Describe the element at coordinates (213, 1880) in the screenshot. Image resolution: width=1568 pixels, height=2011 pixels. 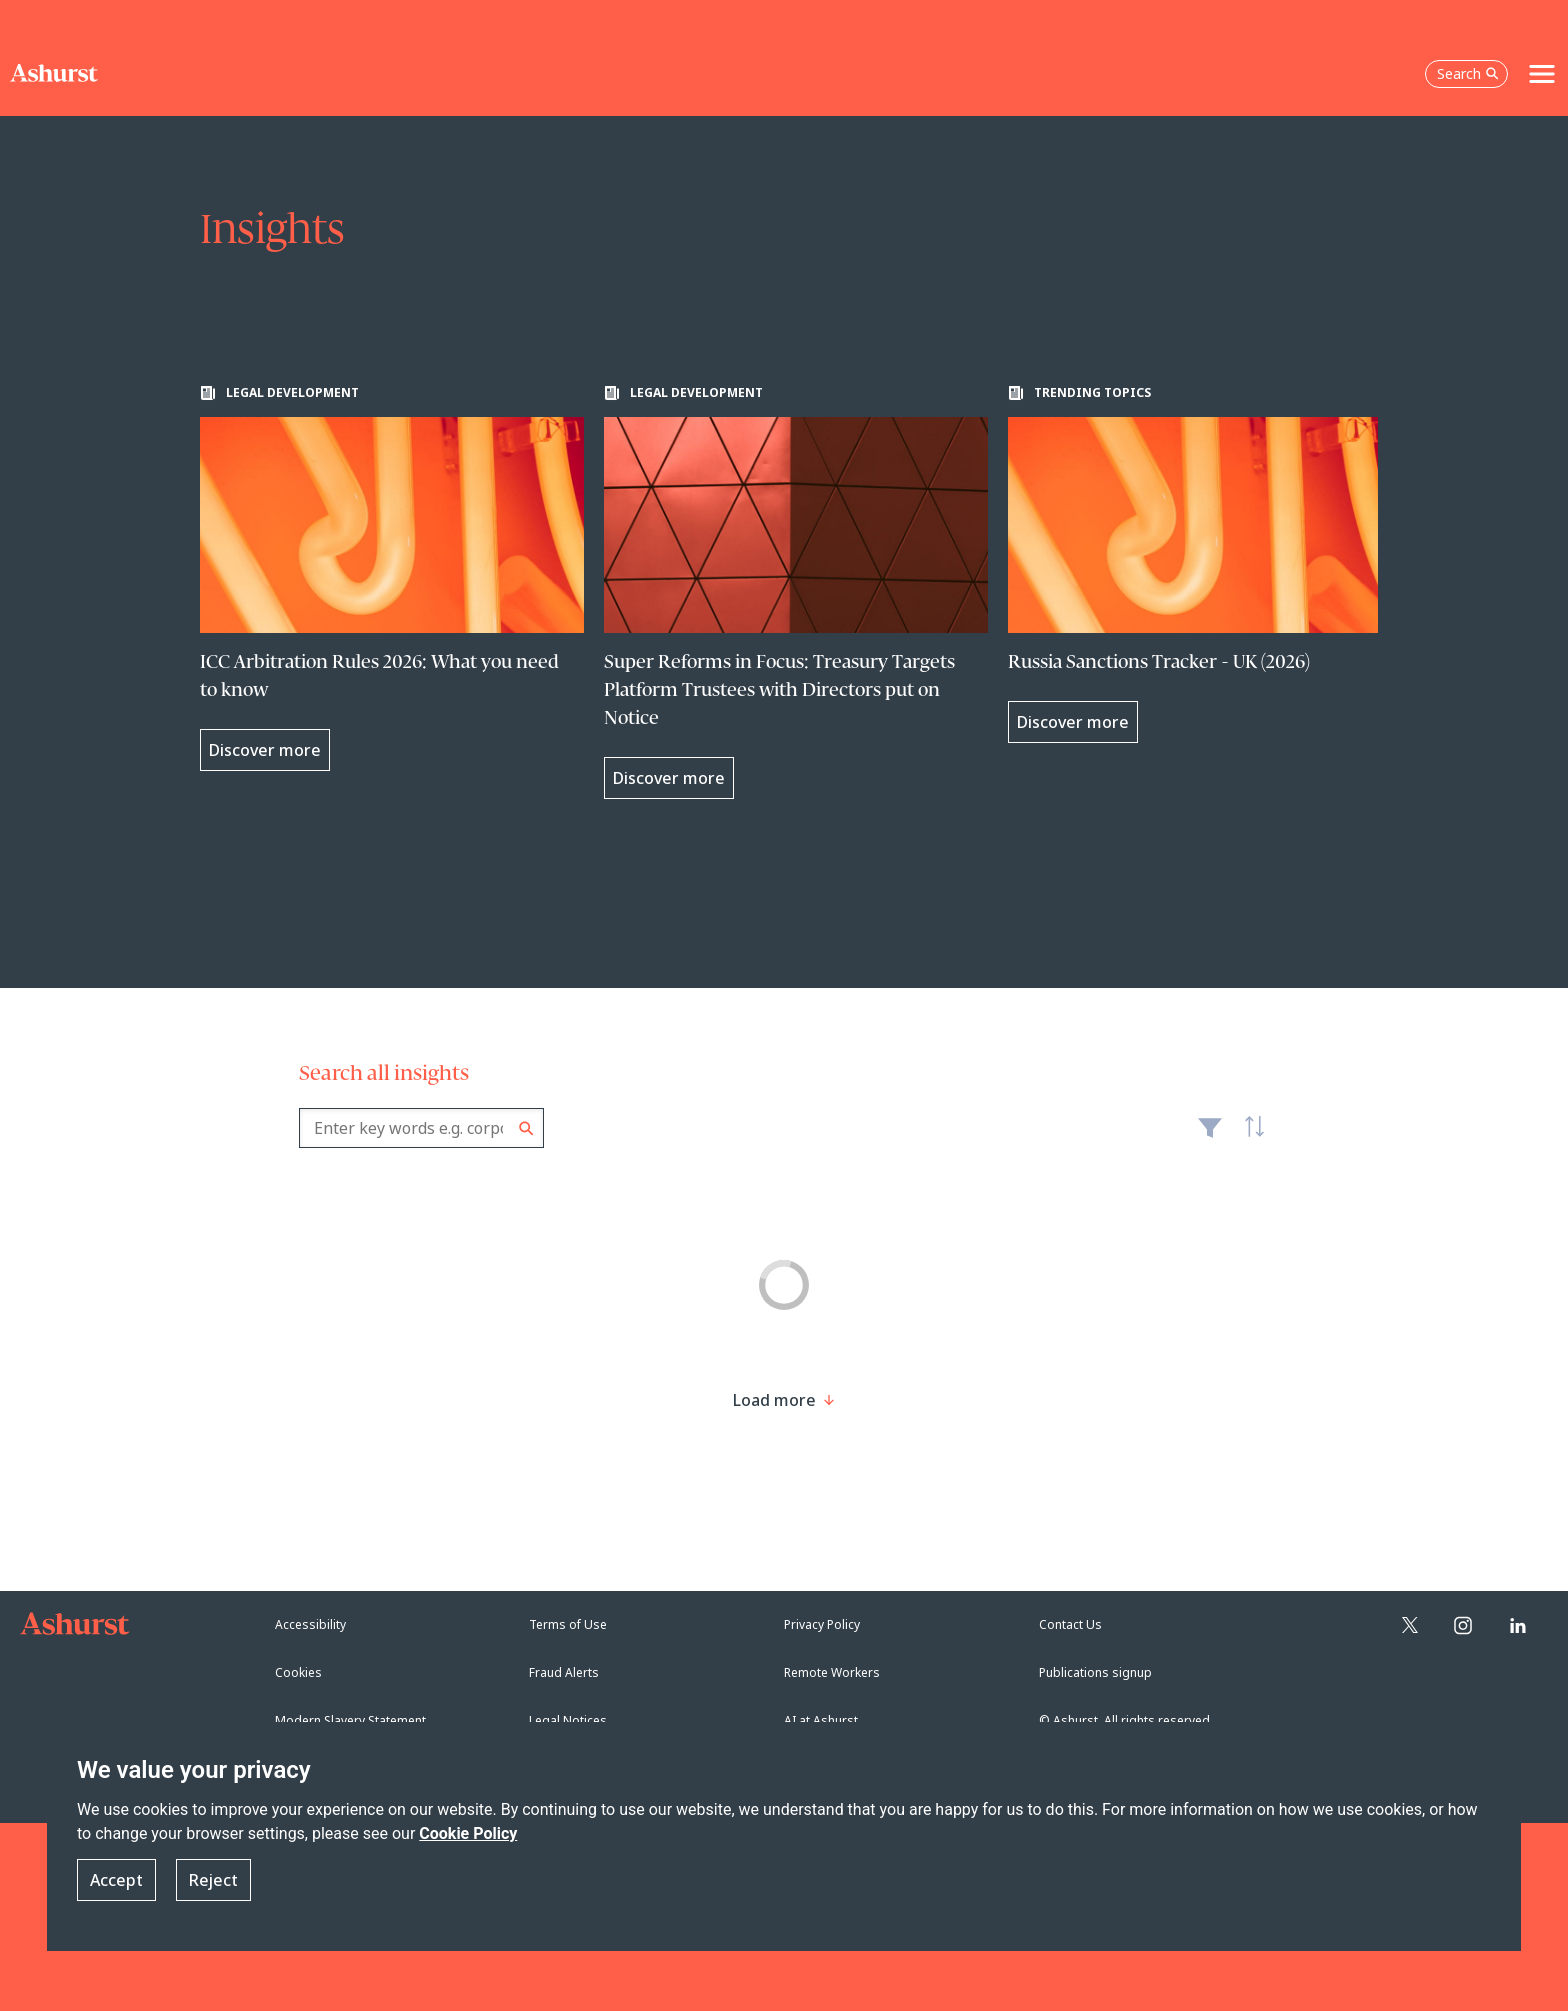
I see `Reject [button]` at that location.